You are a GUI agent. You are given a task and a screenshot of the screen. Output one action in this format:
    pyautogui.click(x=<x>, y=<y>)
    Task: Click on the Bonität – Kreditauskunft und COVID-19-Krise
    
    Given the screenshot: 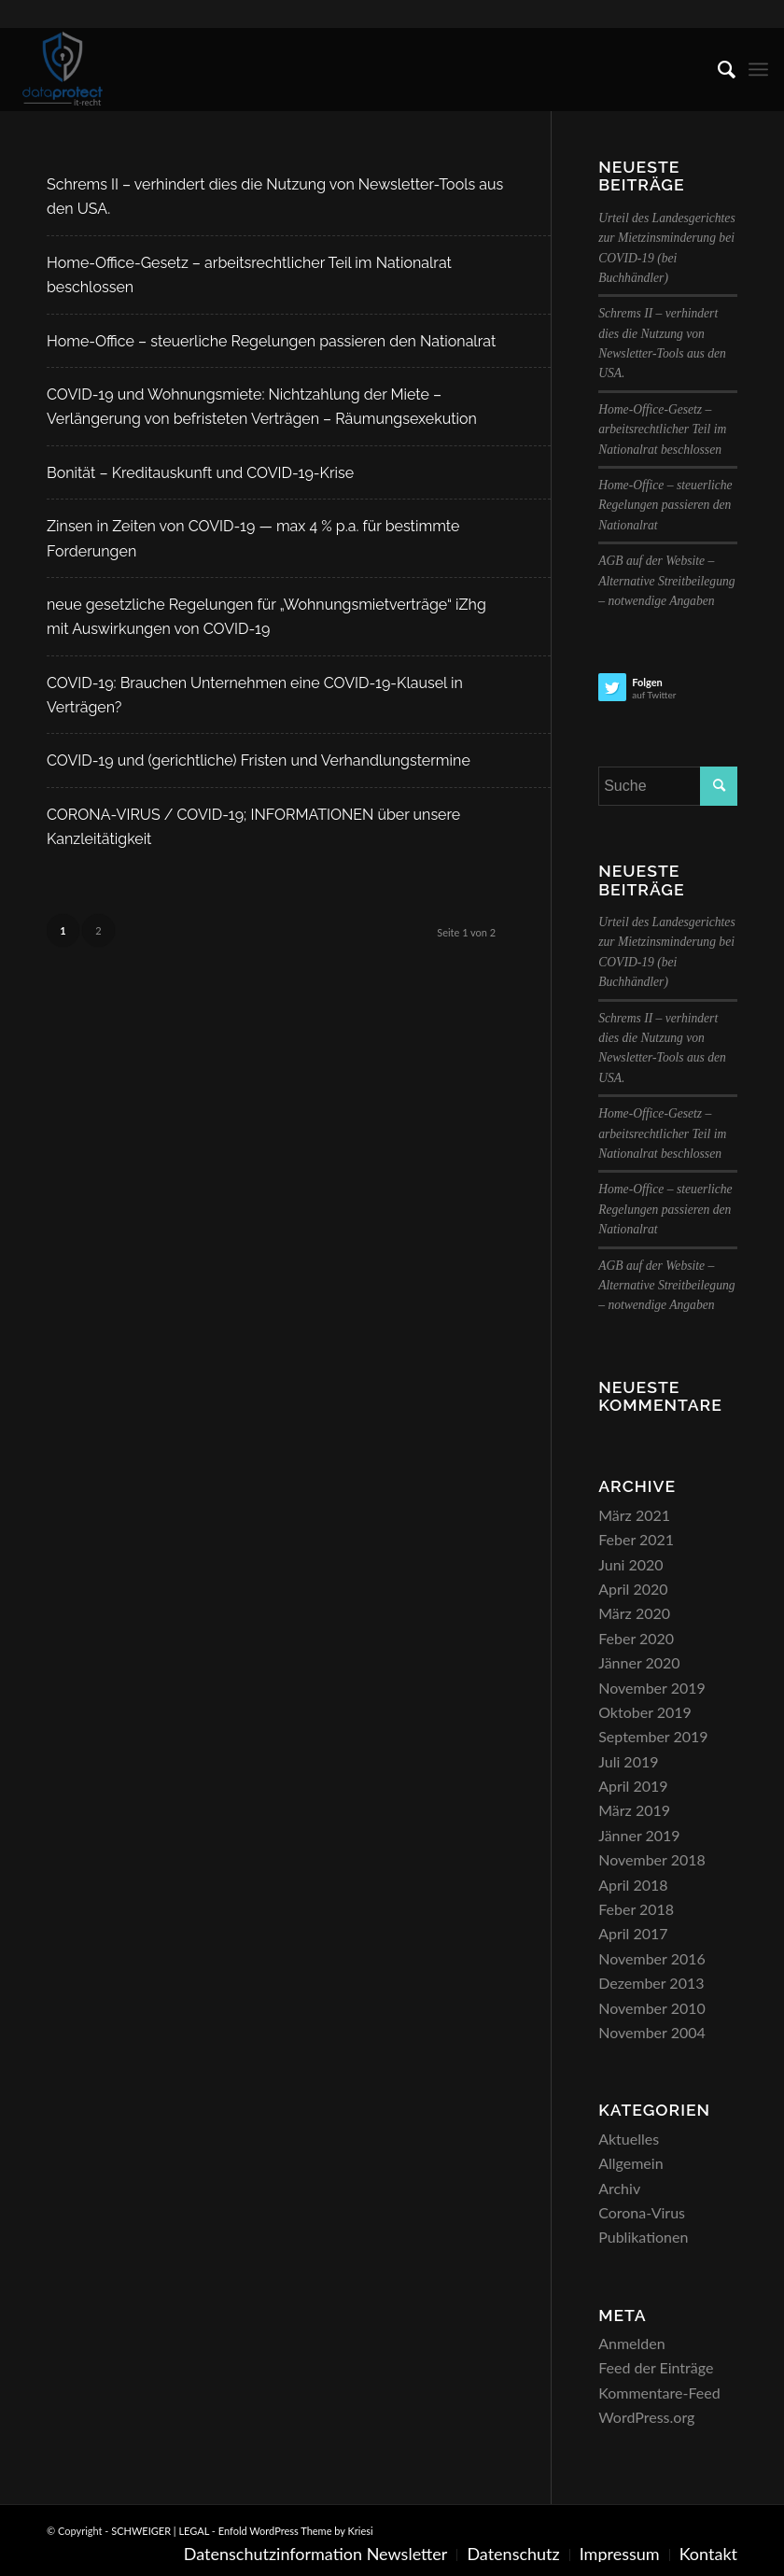 What is the action you would take?
    pyautogui.click(x=200, y=473)
    